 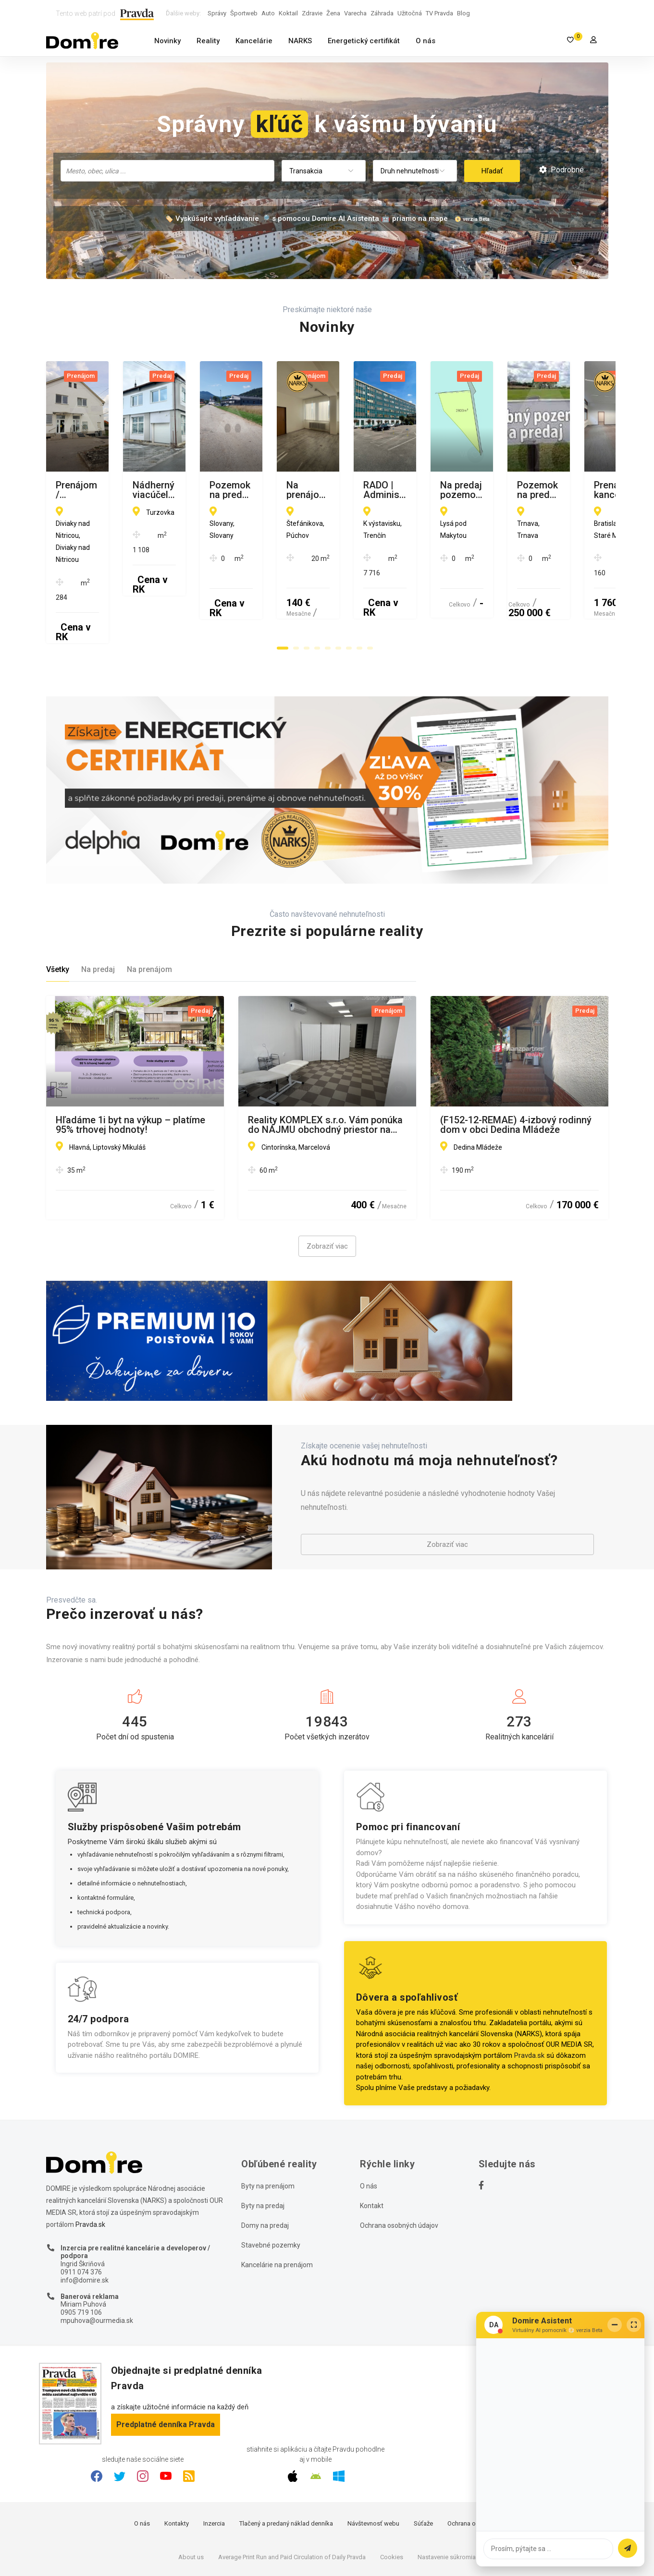 What do you see at coordinates (516, 1065) in the screenshot?
I see `(F152-12-REMAE) 4-izbový rodinný dom v obci Dedina Mládeže` at bounding box center [516, 1065].